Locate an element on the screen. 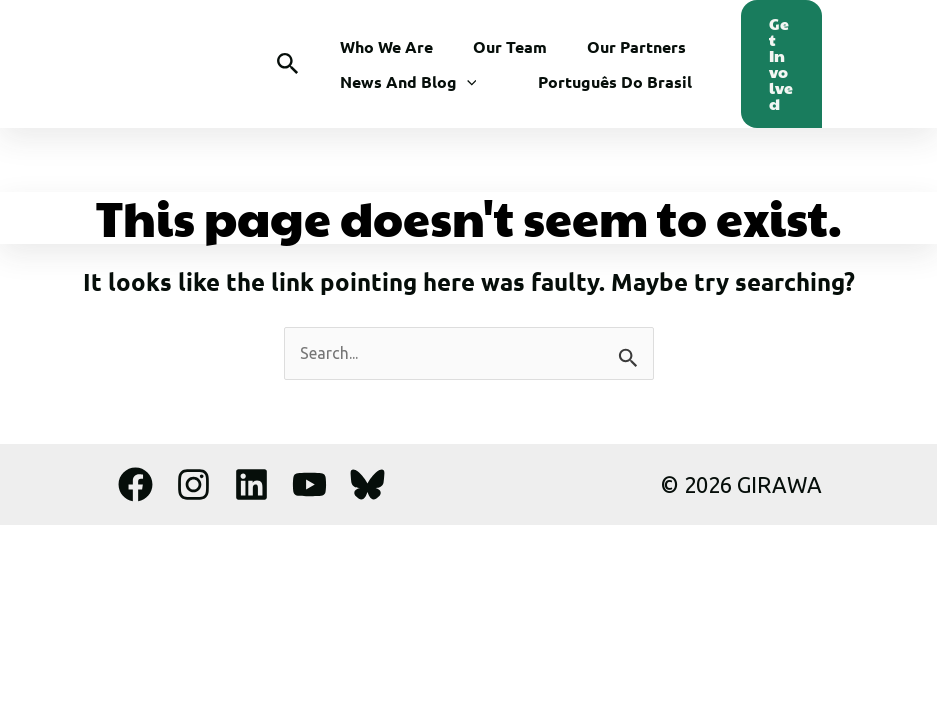 The width and height of the screenshot is (937, 720). [Linkedin] is located at coordinates (251, 484).